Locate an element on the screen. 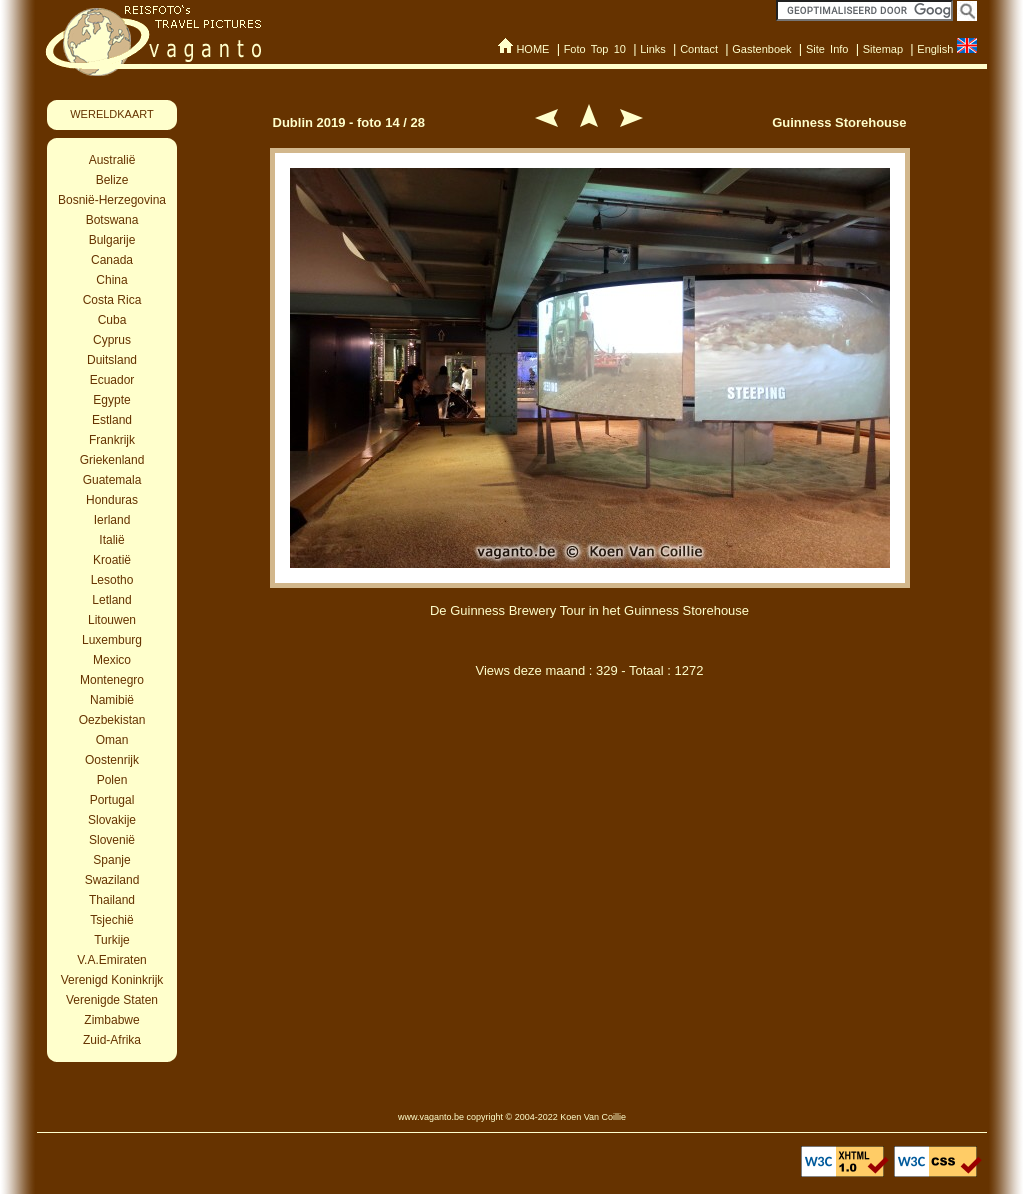 Image resolution: width=1024 pixels, height=1194 pixels. Kroatië is located at coordinates (112, 560).